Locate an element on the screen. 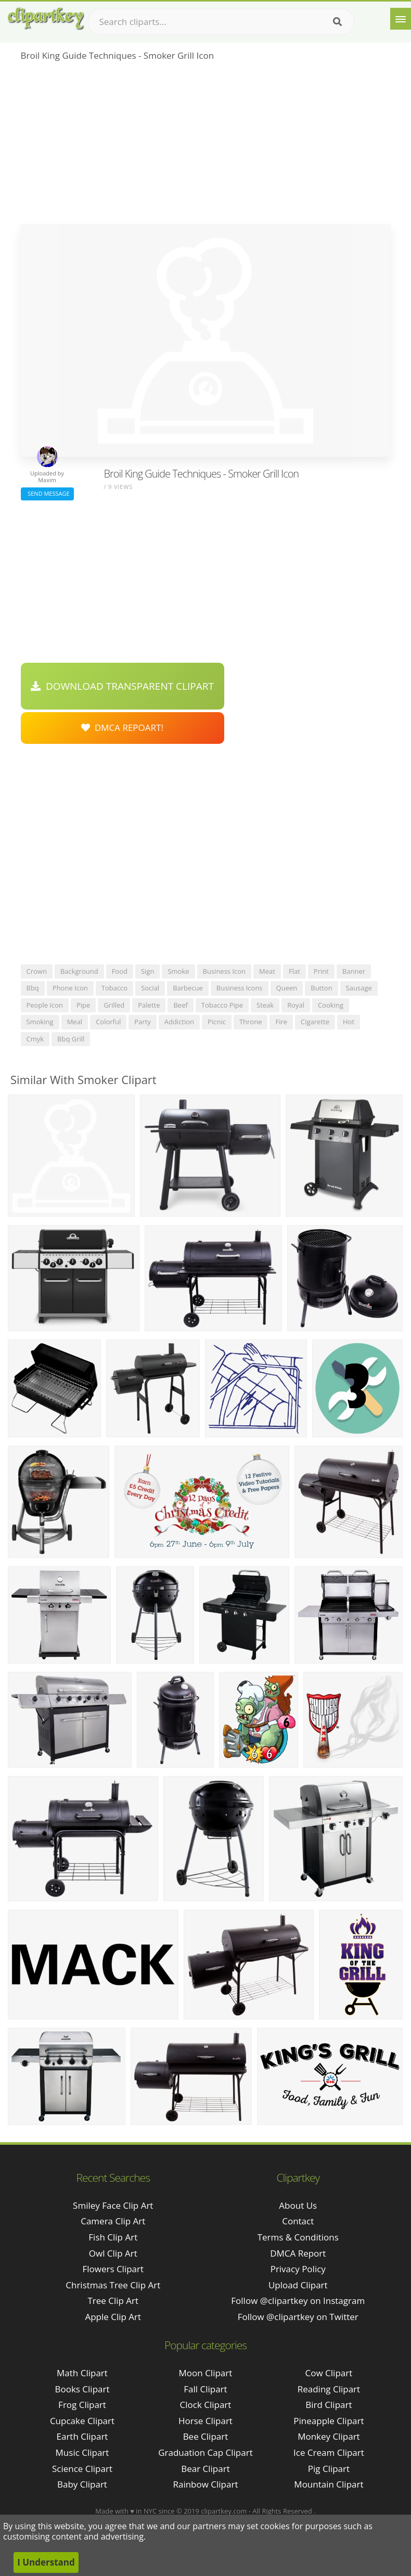  Terms & Conditions is located at coordinates (298, 2237).